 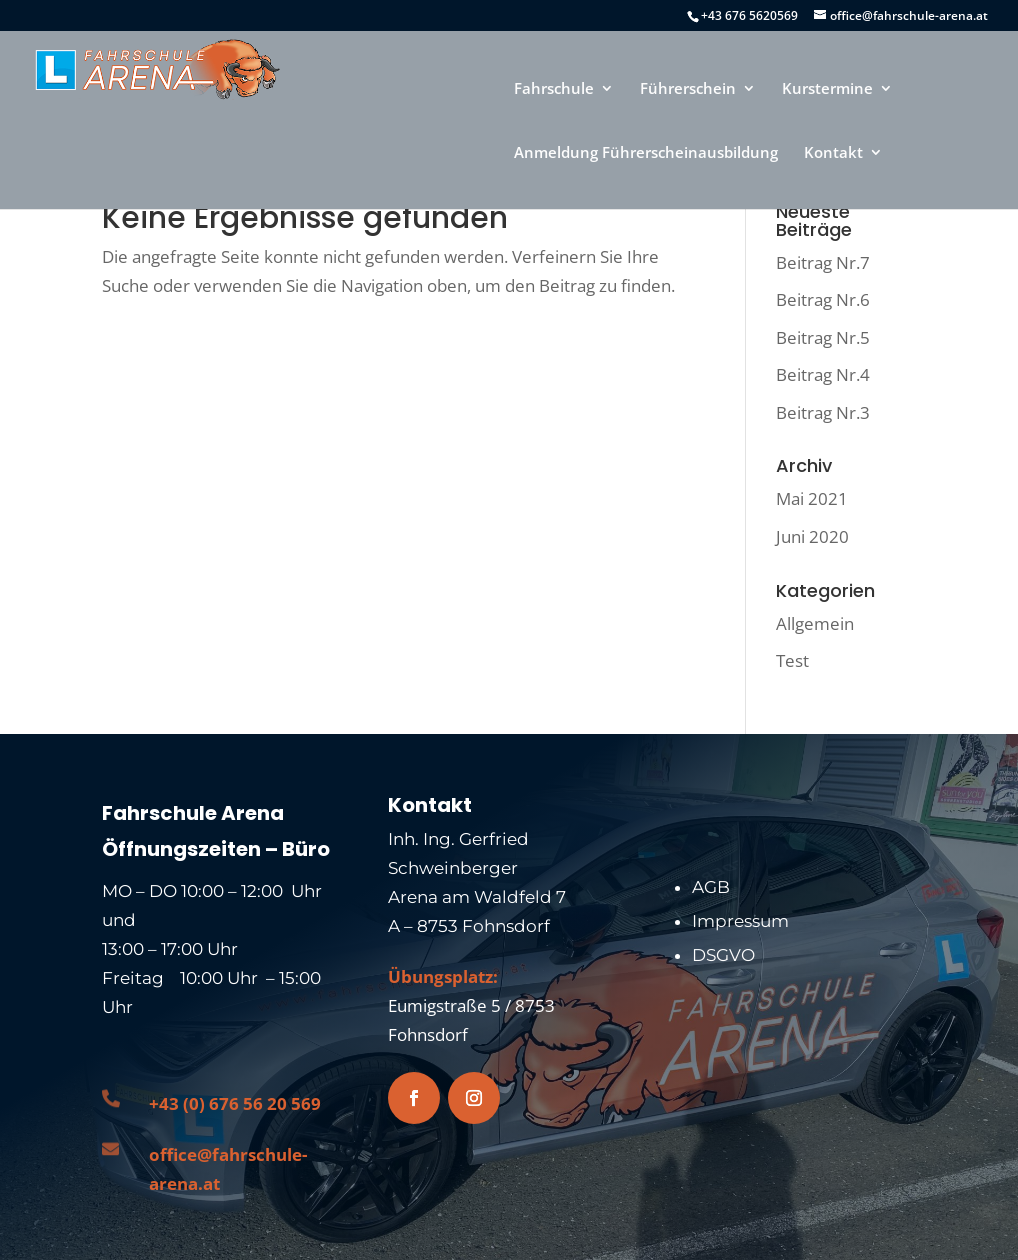 I want to click on DSGVO, so click(x=723, y=955).